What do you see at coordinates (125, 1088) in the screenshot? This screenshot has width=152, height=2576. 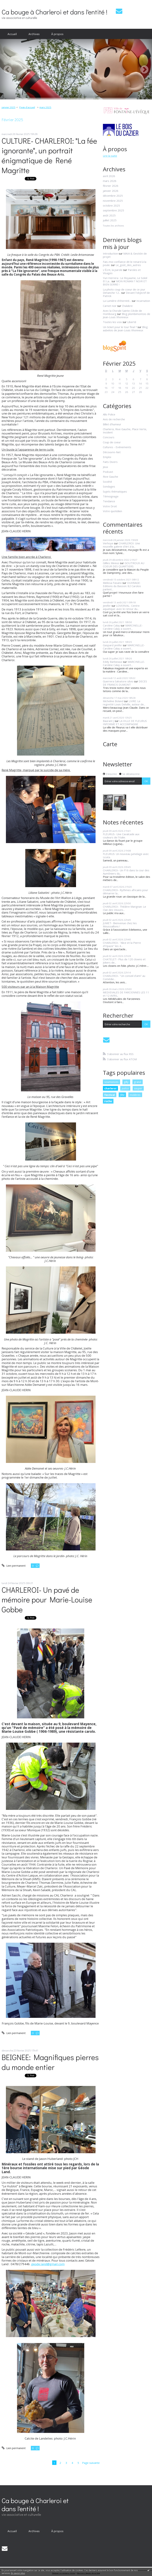 I see `police` at bounding box center [125, 1088].